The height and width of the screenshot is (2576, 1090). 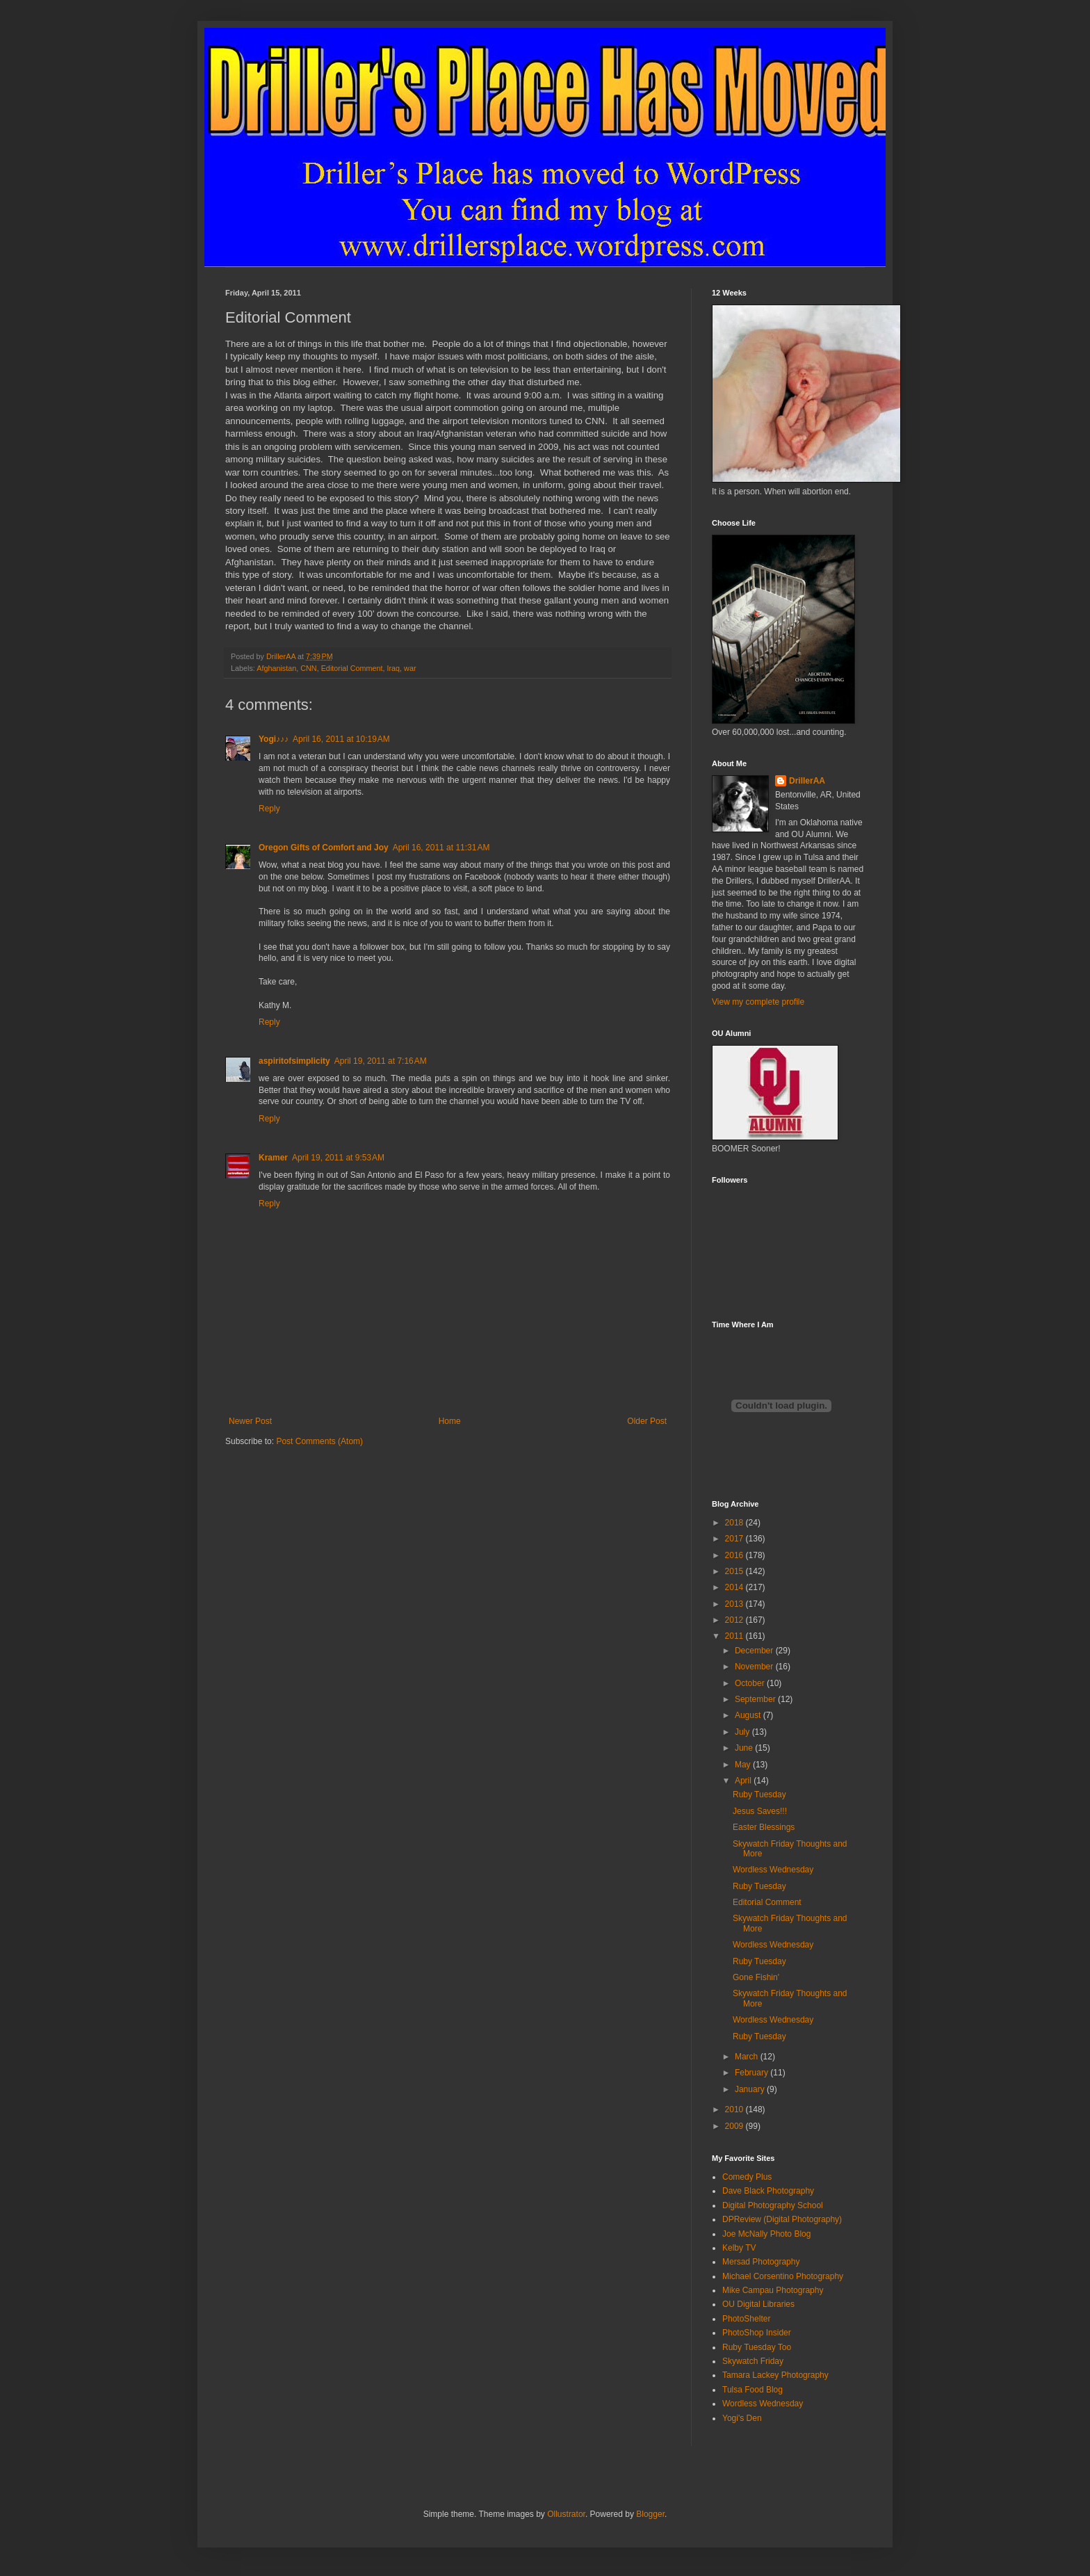 I want to click on 2009, so click(x=735, y=2126).